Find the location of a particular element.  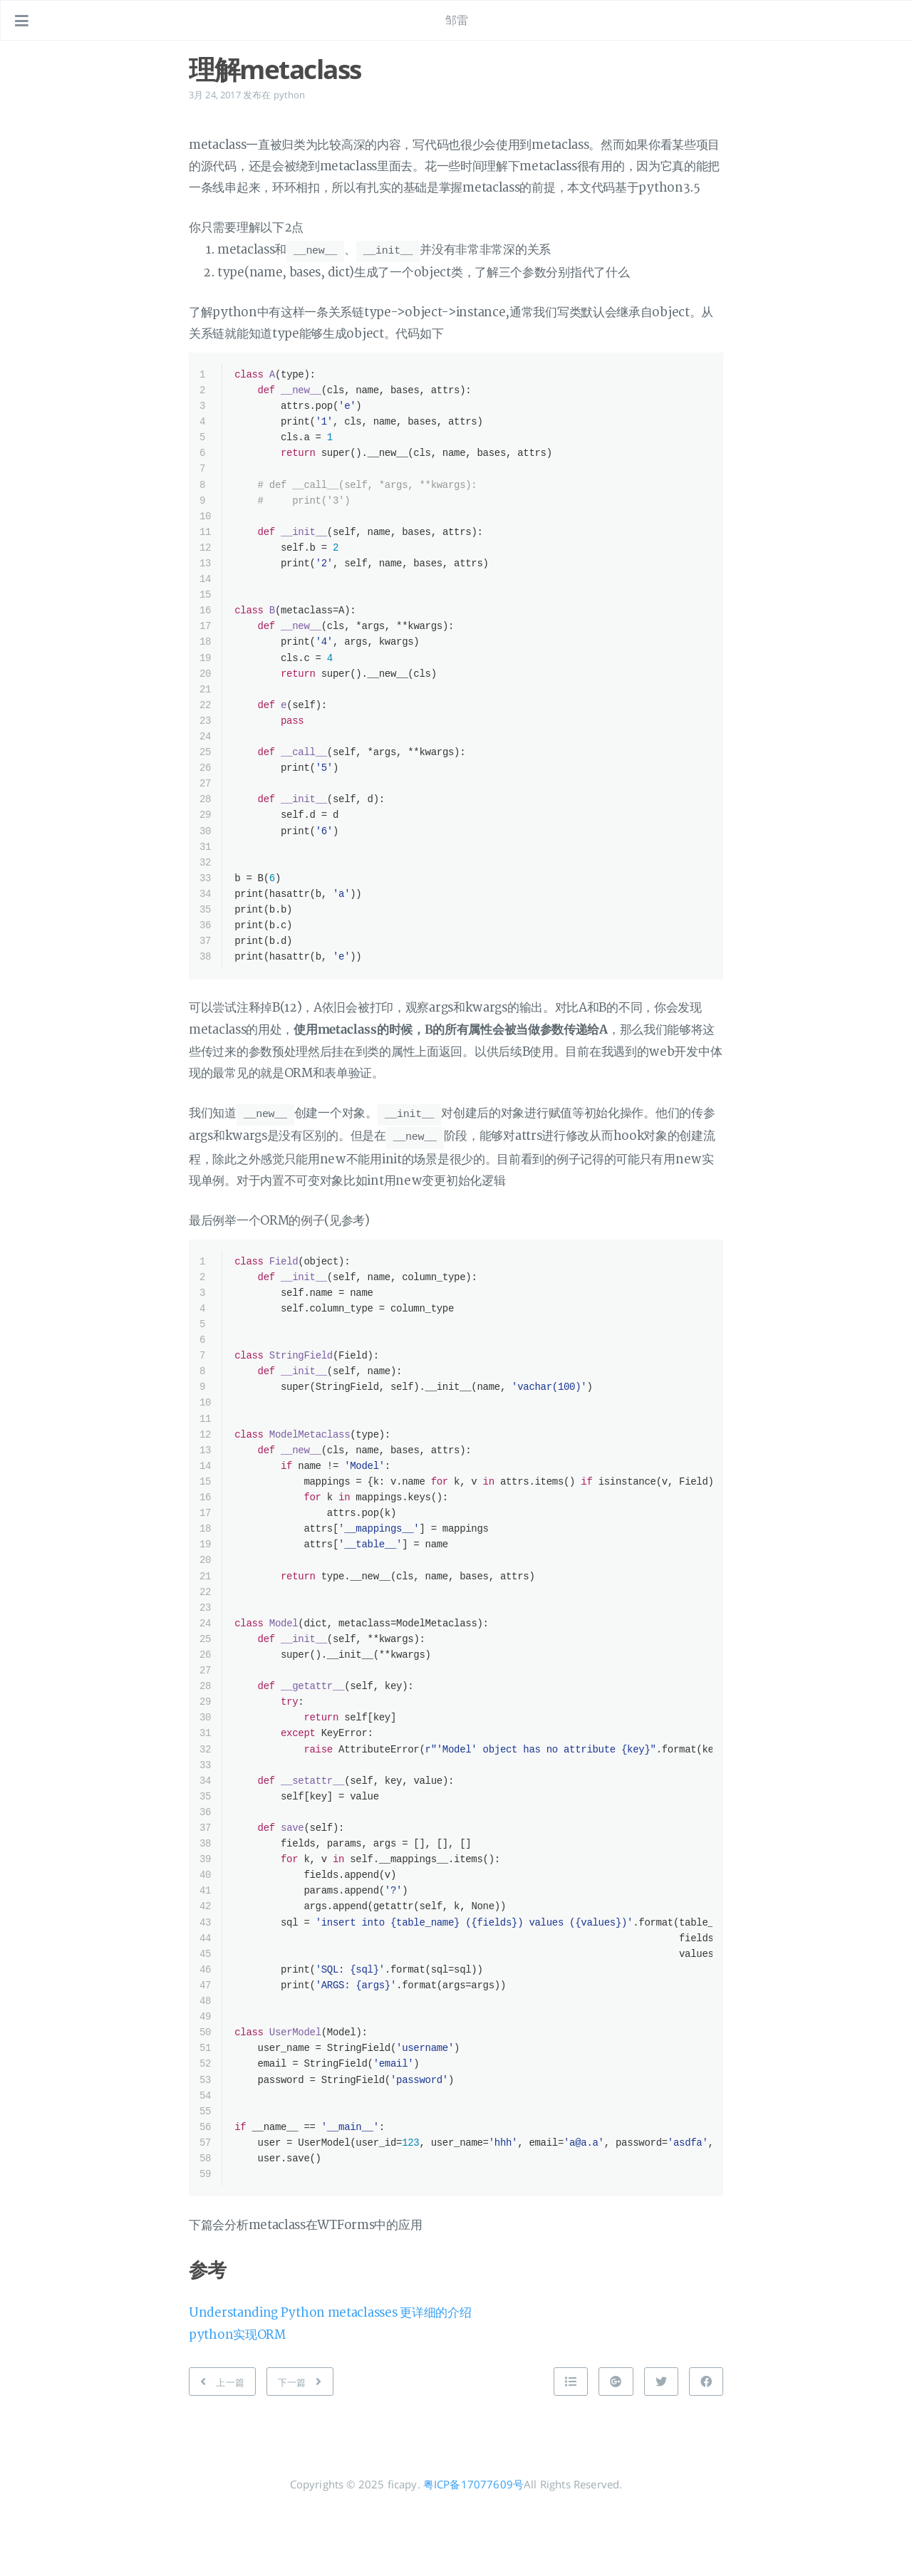

[分享到 Facebook] is located at coordinates (706, 2448).